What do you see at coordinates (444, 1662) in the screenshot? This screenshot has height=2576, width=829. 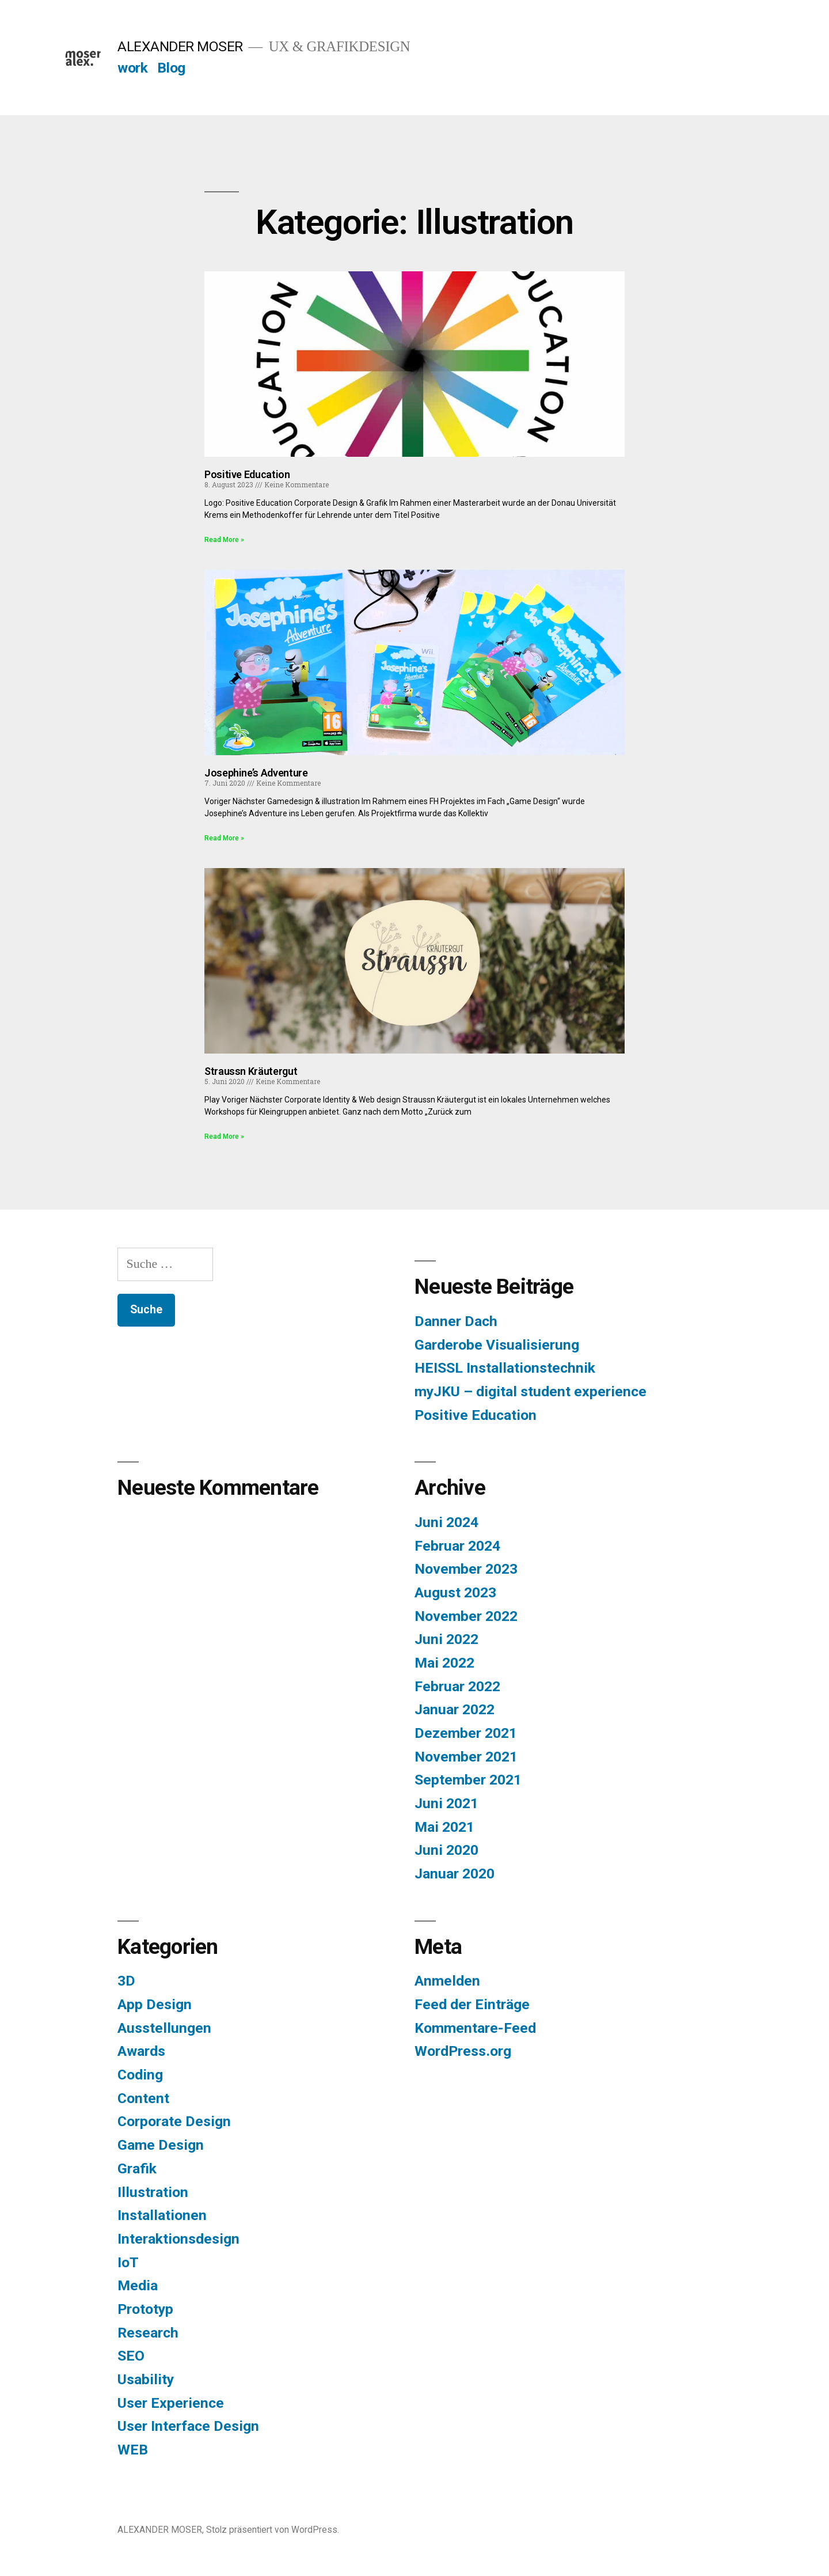 I see `Mai 2022` at bounding box center [444, 1662].